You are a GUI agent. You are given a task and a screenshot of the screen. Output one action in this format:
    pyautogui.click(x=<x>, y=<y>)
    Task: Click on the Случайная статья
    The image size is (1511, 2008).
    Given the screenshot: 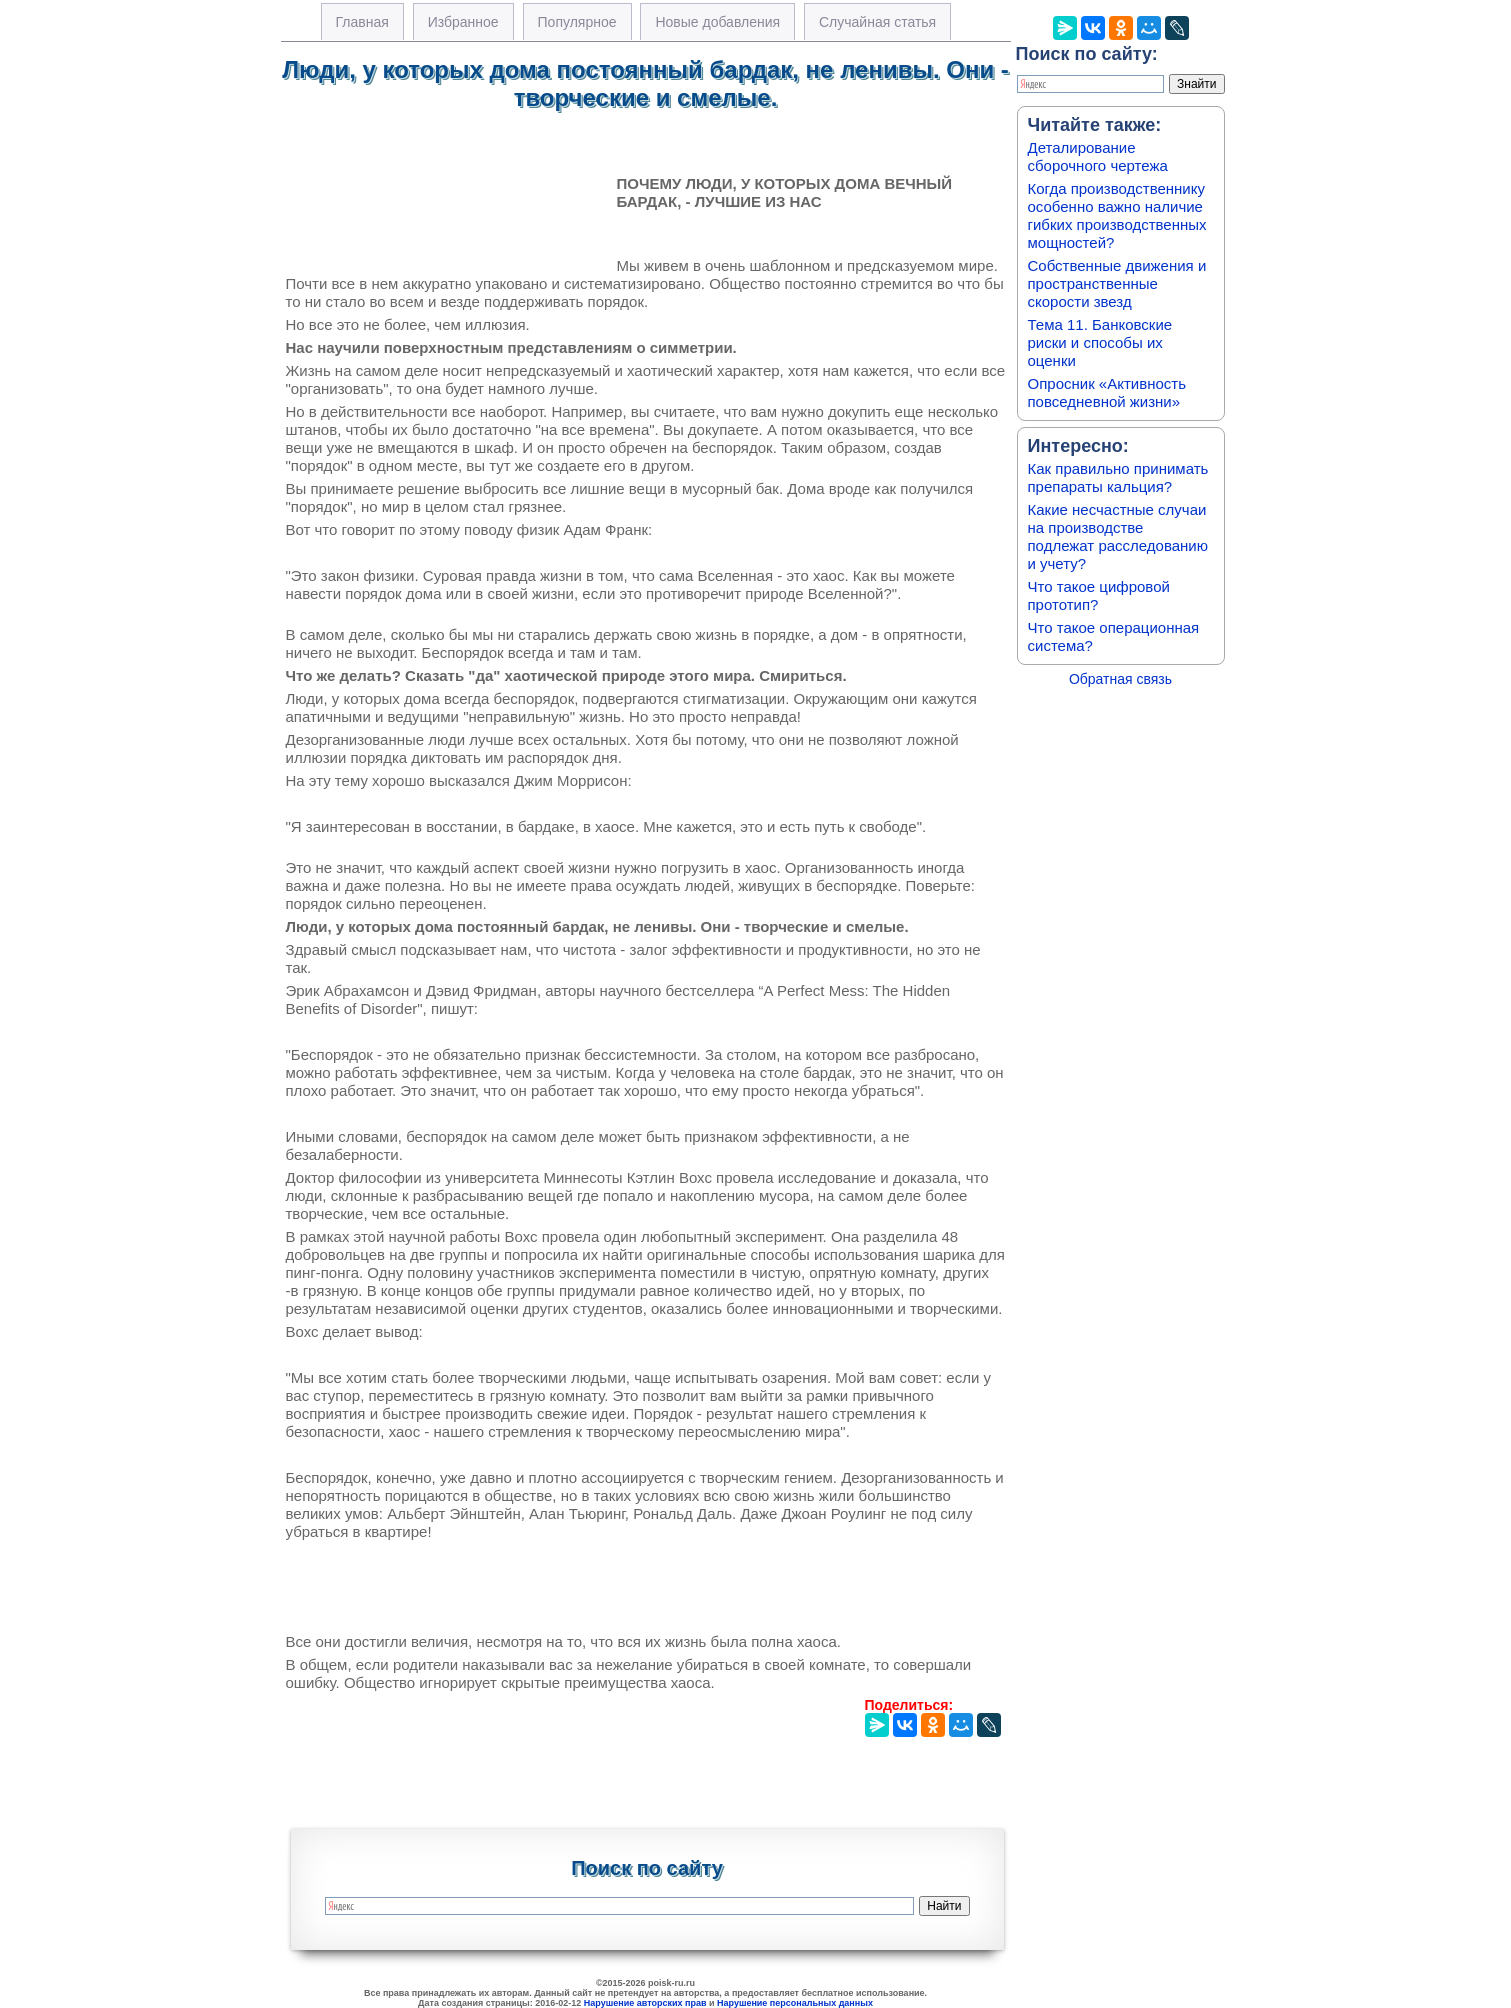 What is the action you would take?
    pyautogui.click(x=877, y=22)
    